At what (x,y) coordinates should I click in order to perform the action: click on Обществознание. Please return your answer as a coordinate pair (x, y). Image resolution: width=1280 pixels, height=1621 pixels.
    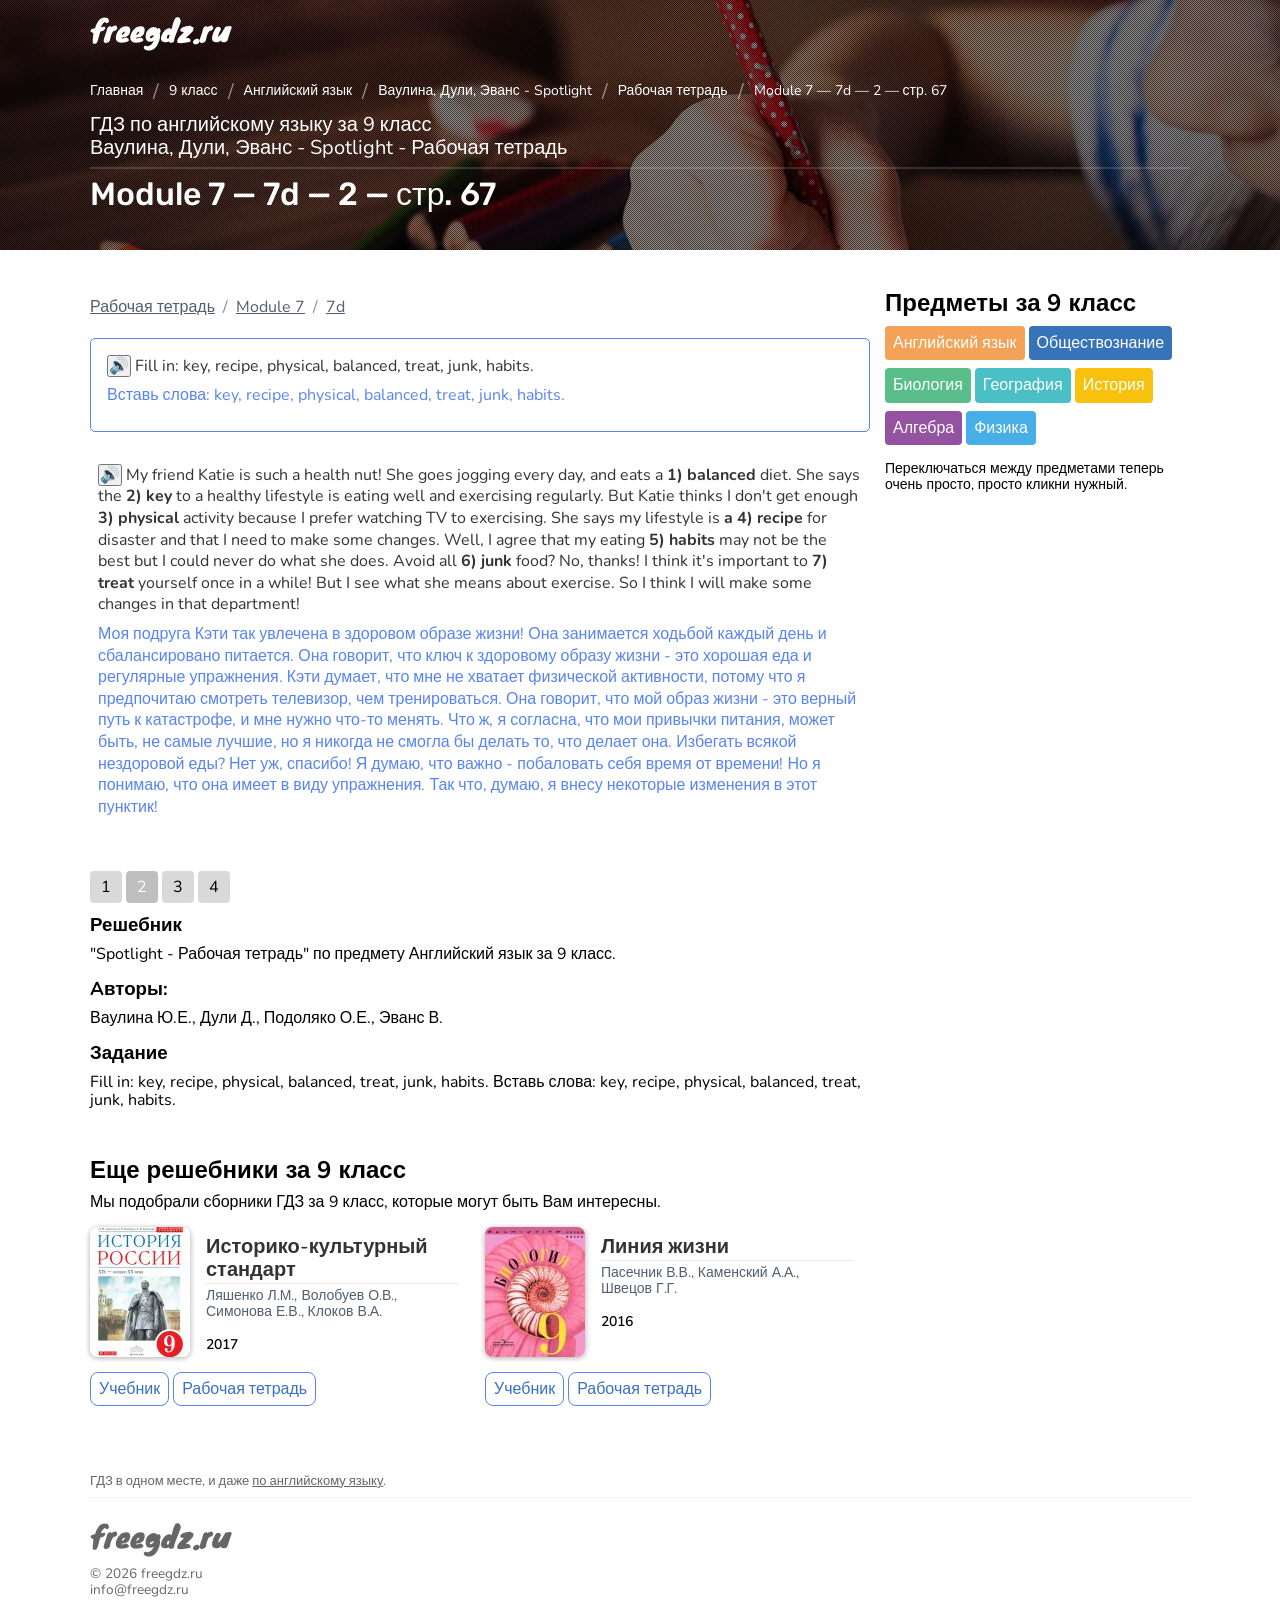
    Looking at the image, I should click on (1101, 343).